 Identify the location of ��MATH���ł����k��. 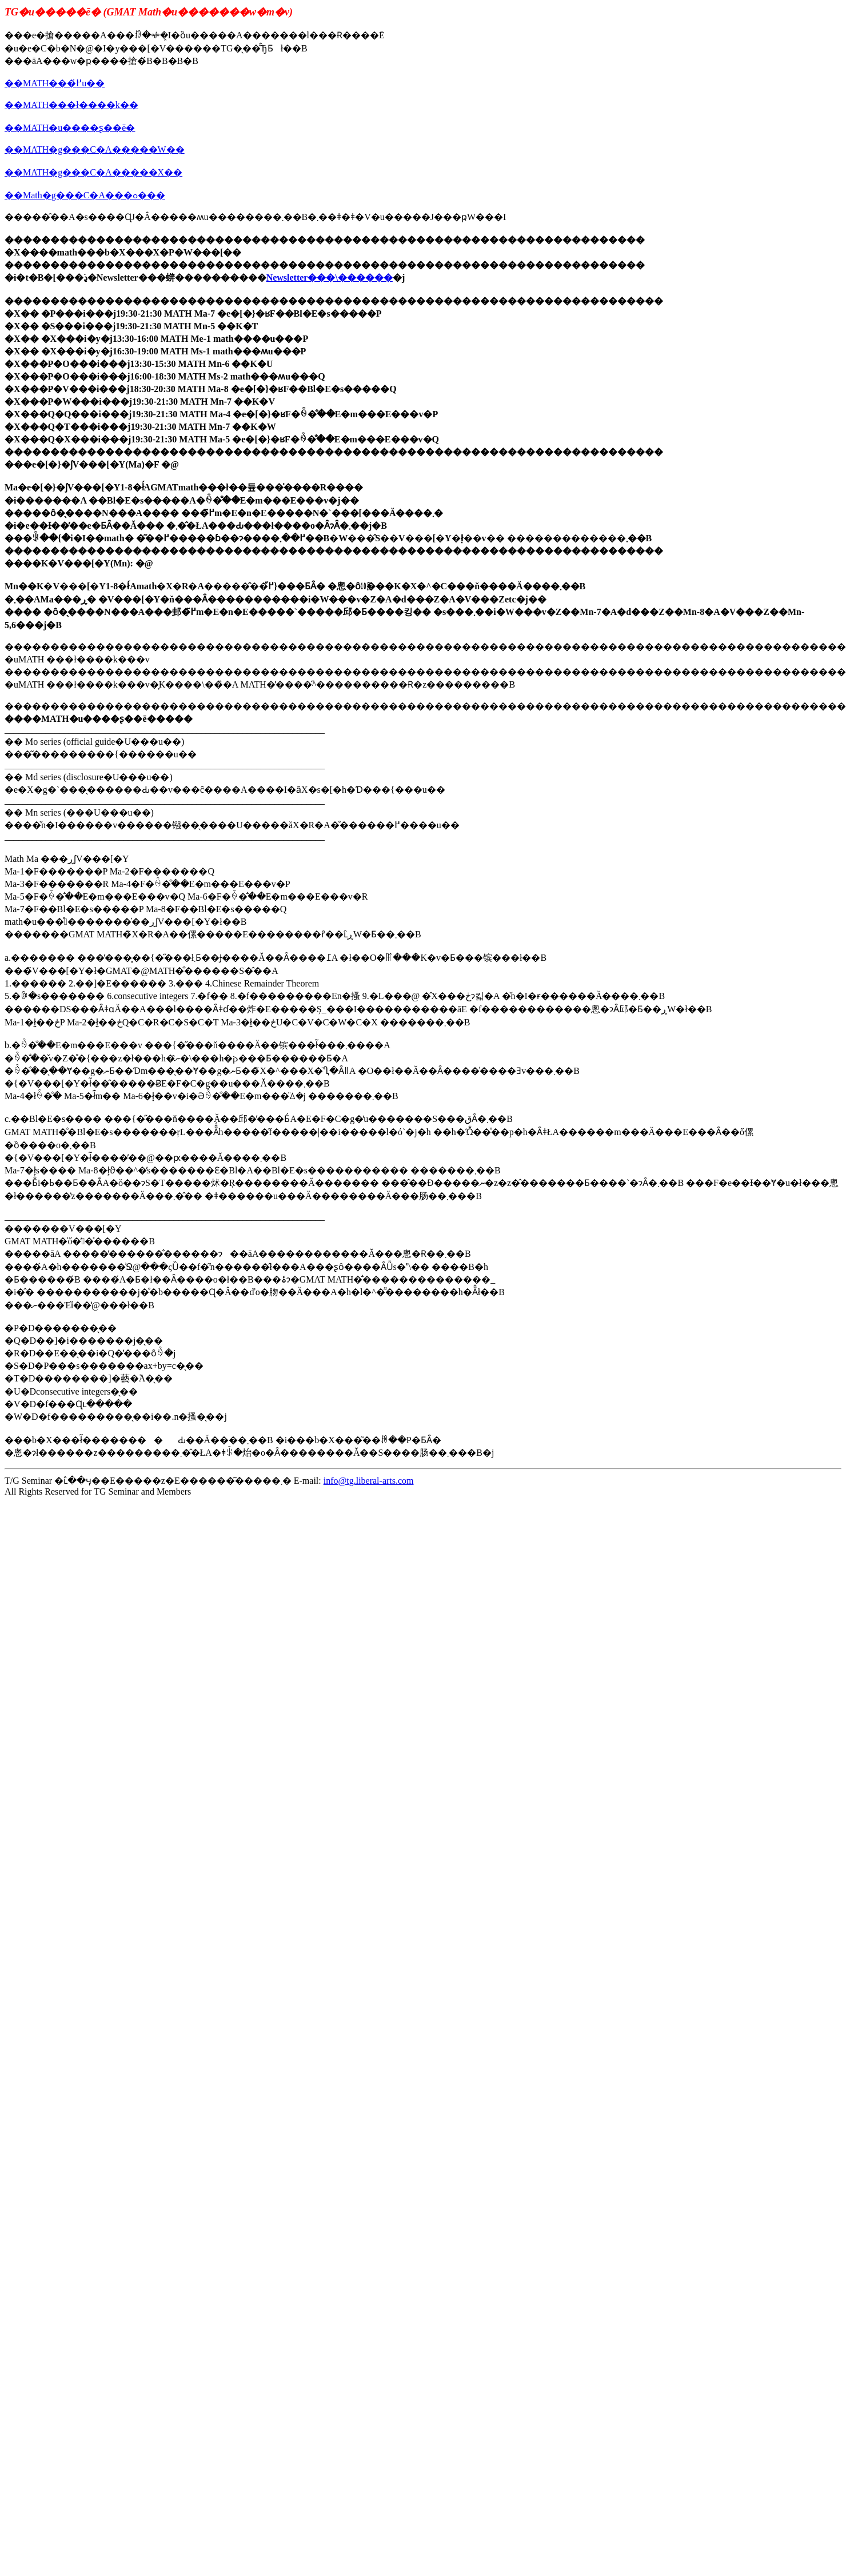
(71, 105).